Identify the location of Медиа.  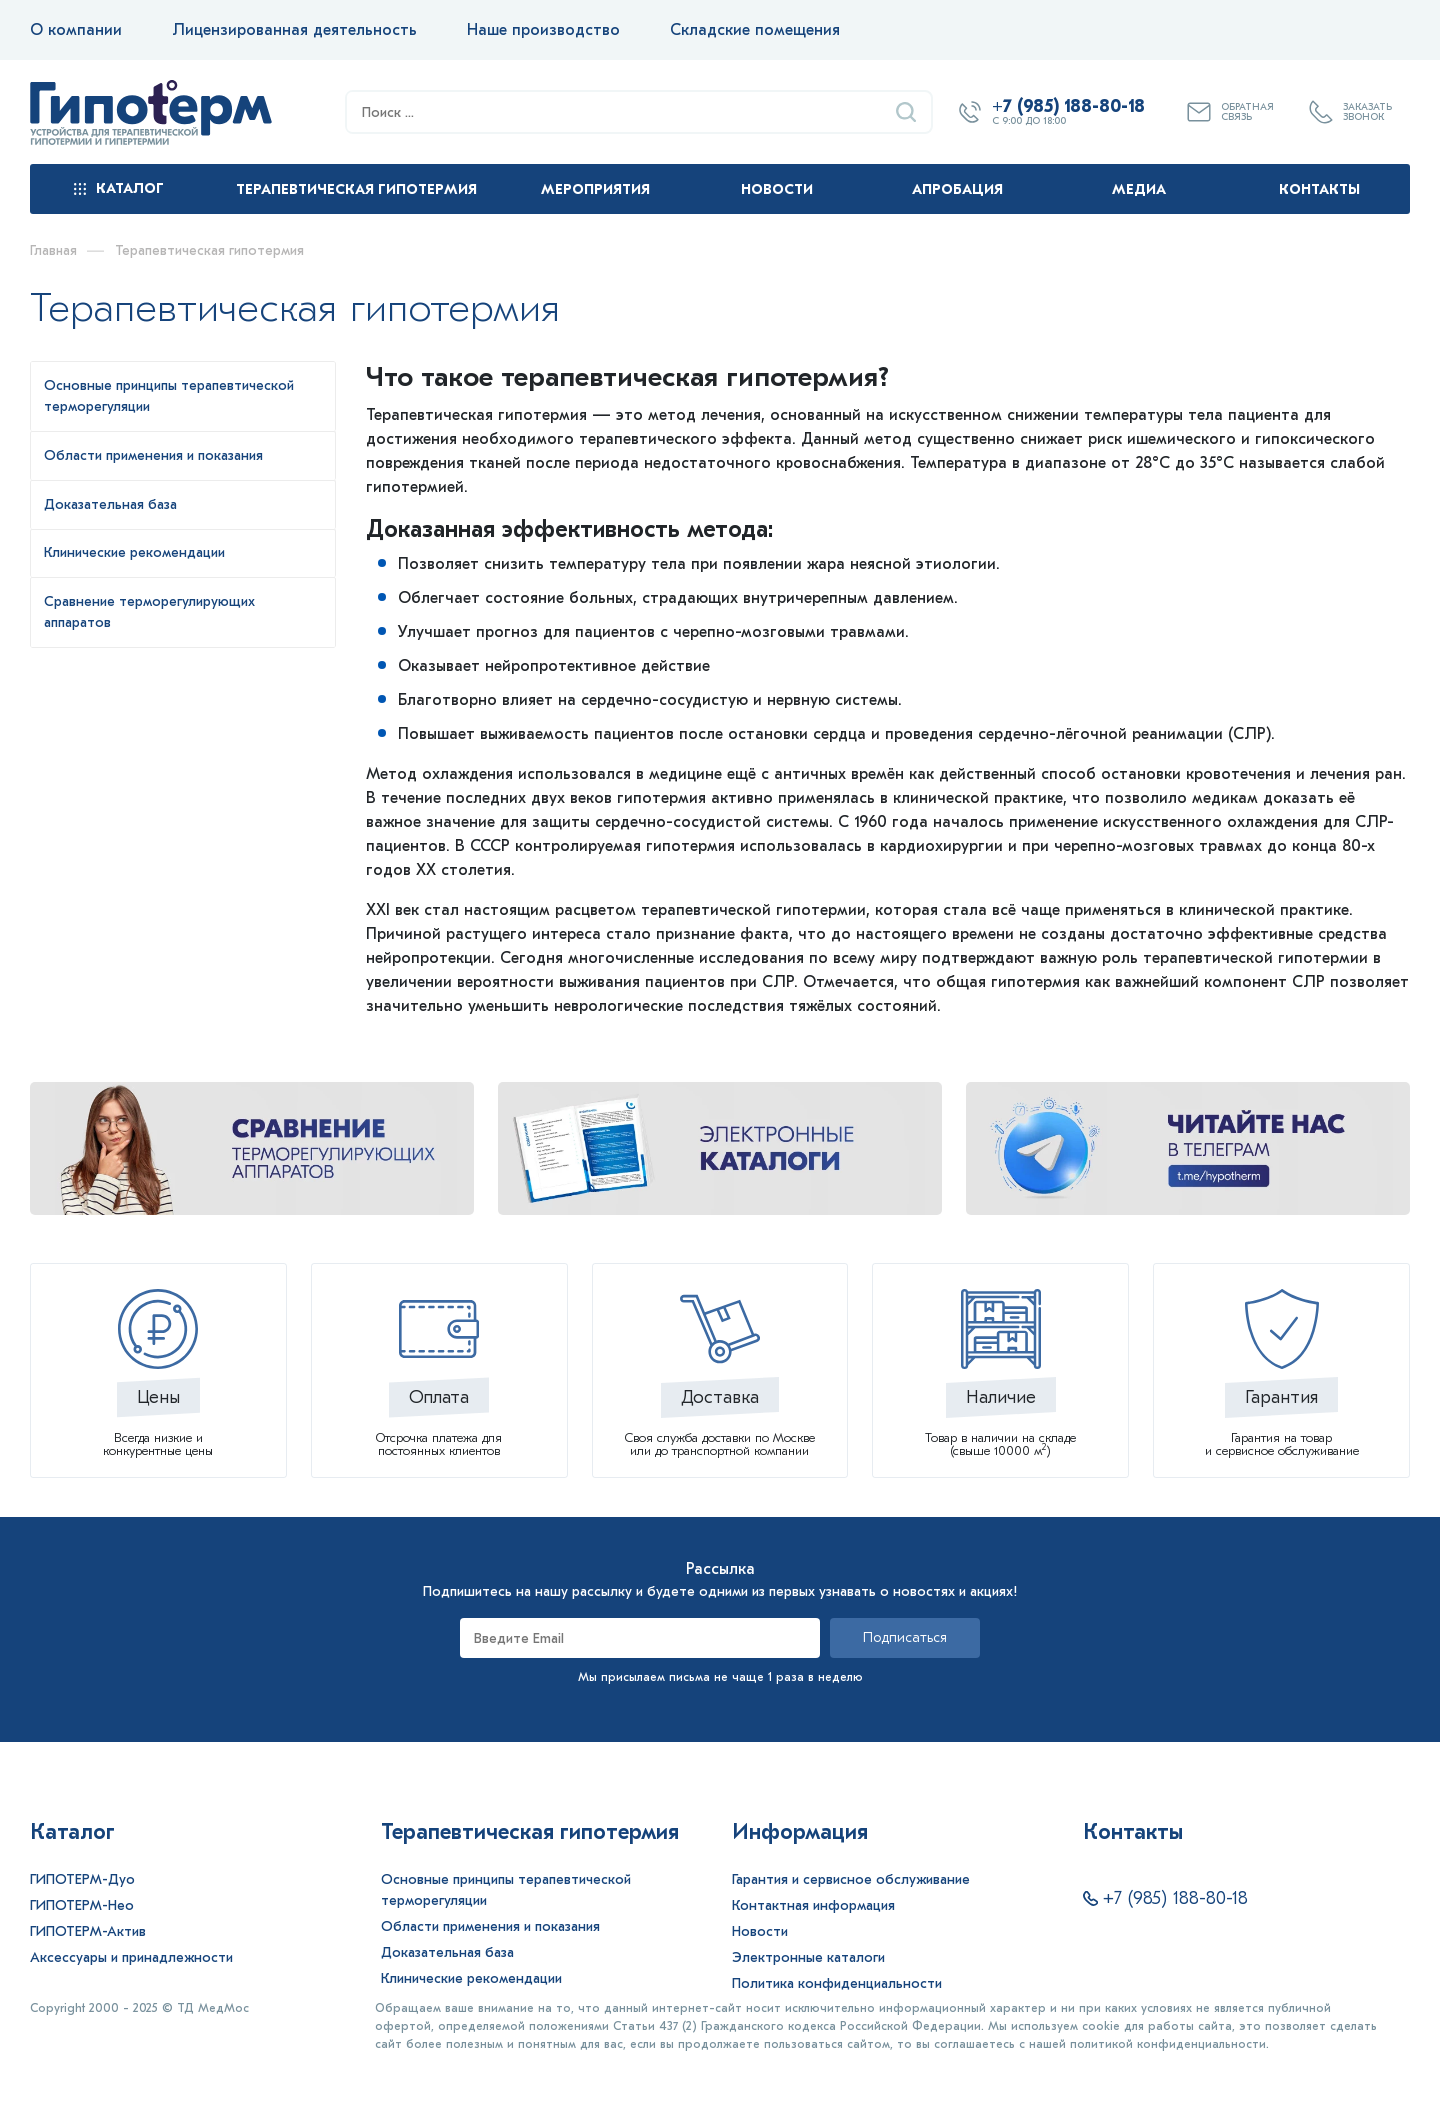
(1139, 189).